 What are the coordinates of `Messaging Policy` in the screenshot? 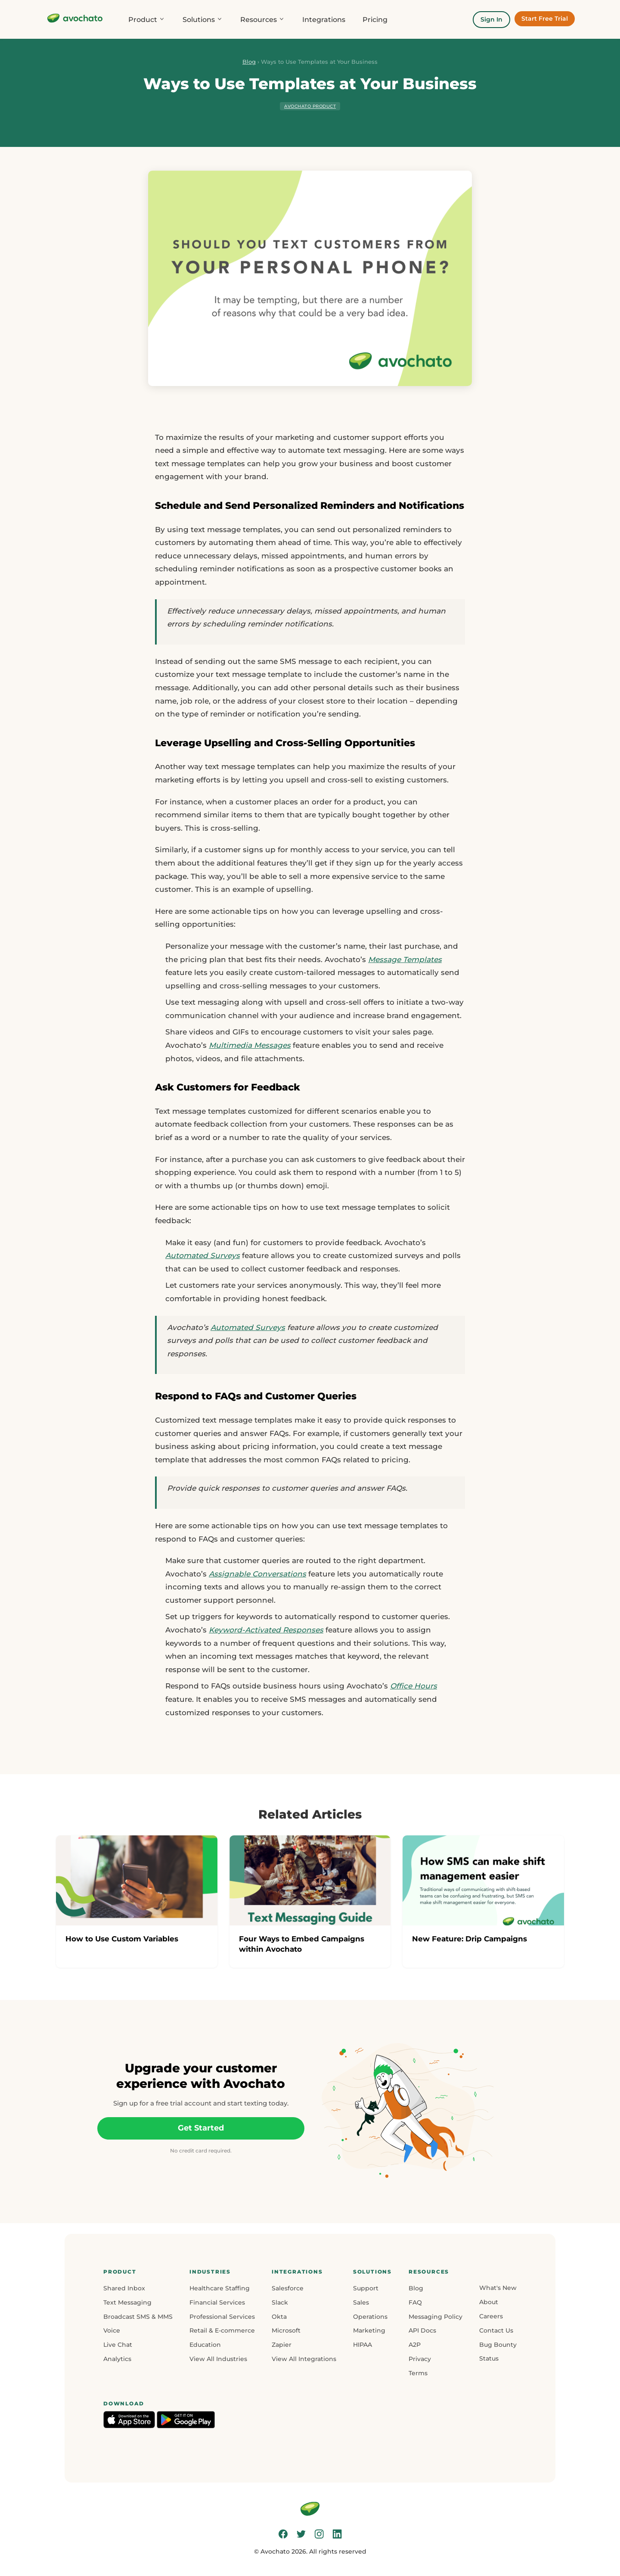 It's located at (435, 2317).